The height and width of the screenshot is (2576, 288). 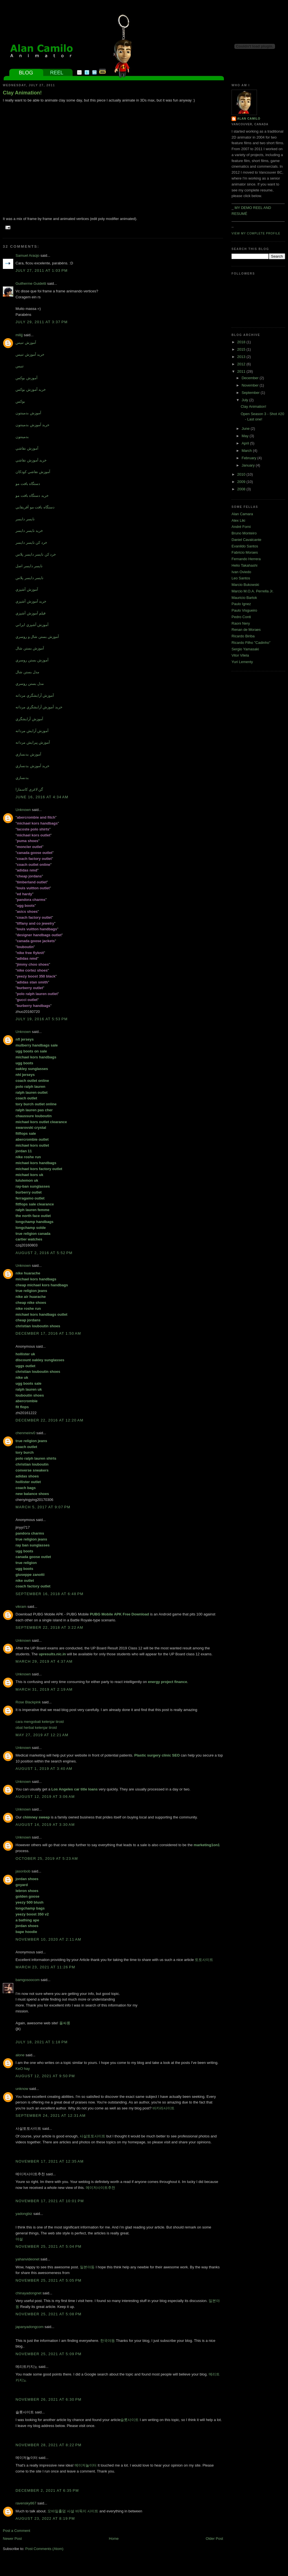 I want to click on آموزش بدمينتون, so click(x=28, y=413).